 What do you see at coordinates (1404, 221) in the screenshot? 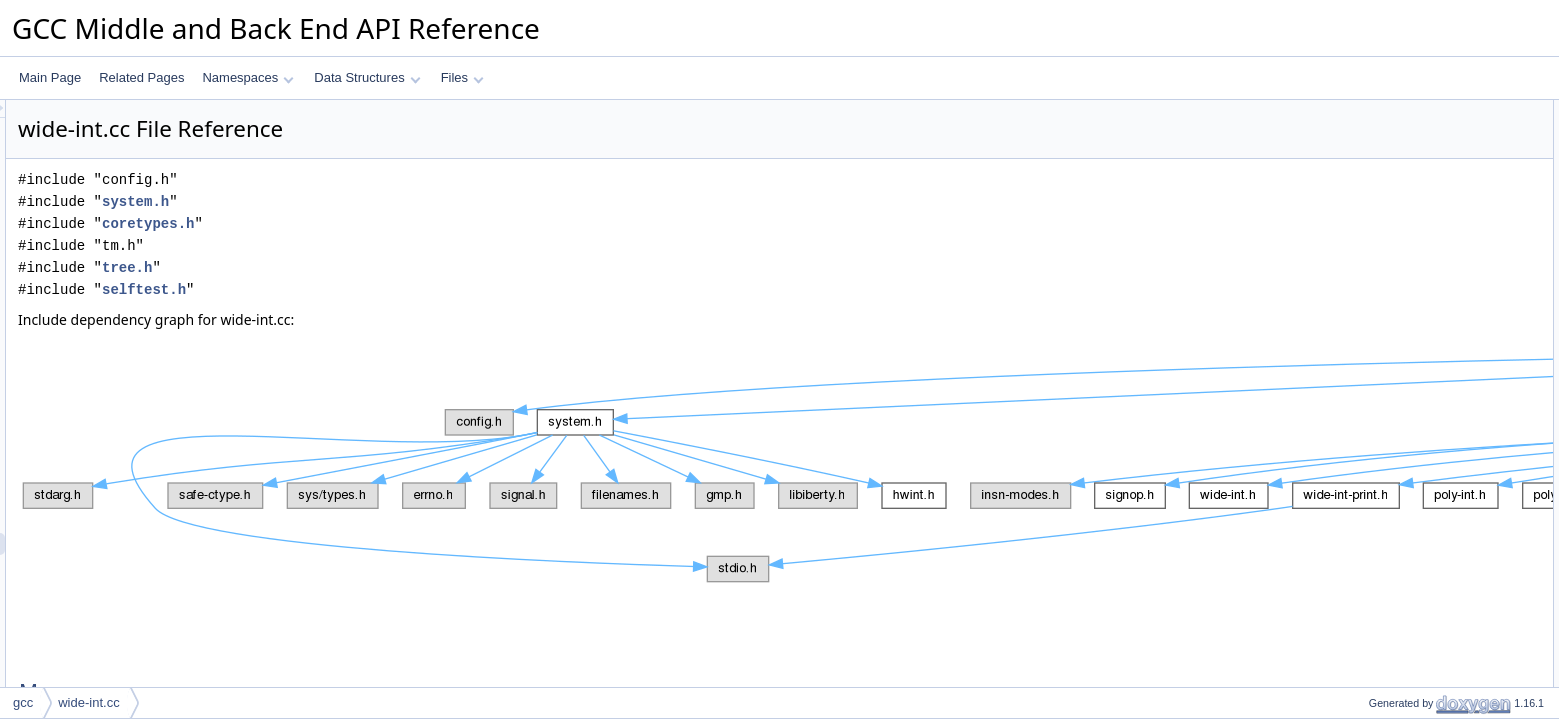
I see `BLOCKS_NEEDED` at bounding box center [1404, 221].